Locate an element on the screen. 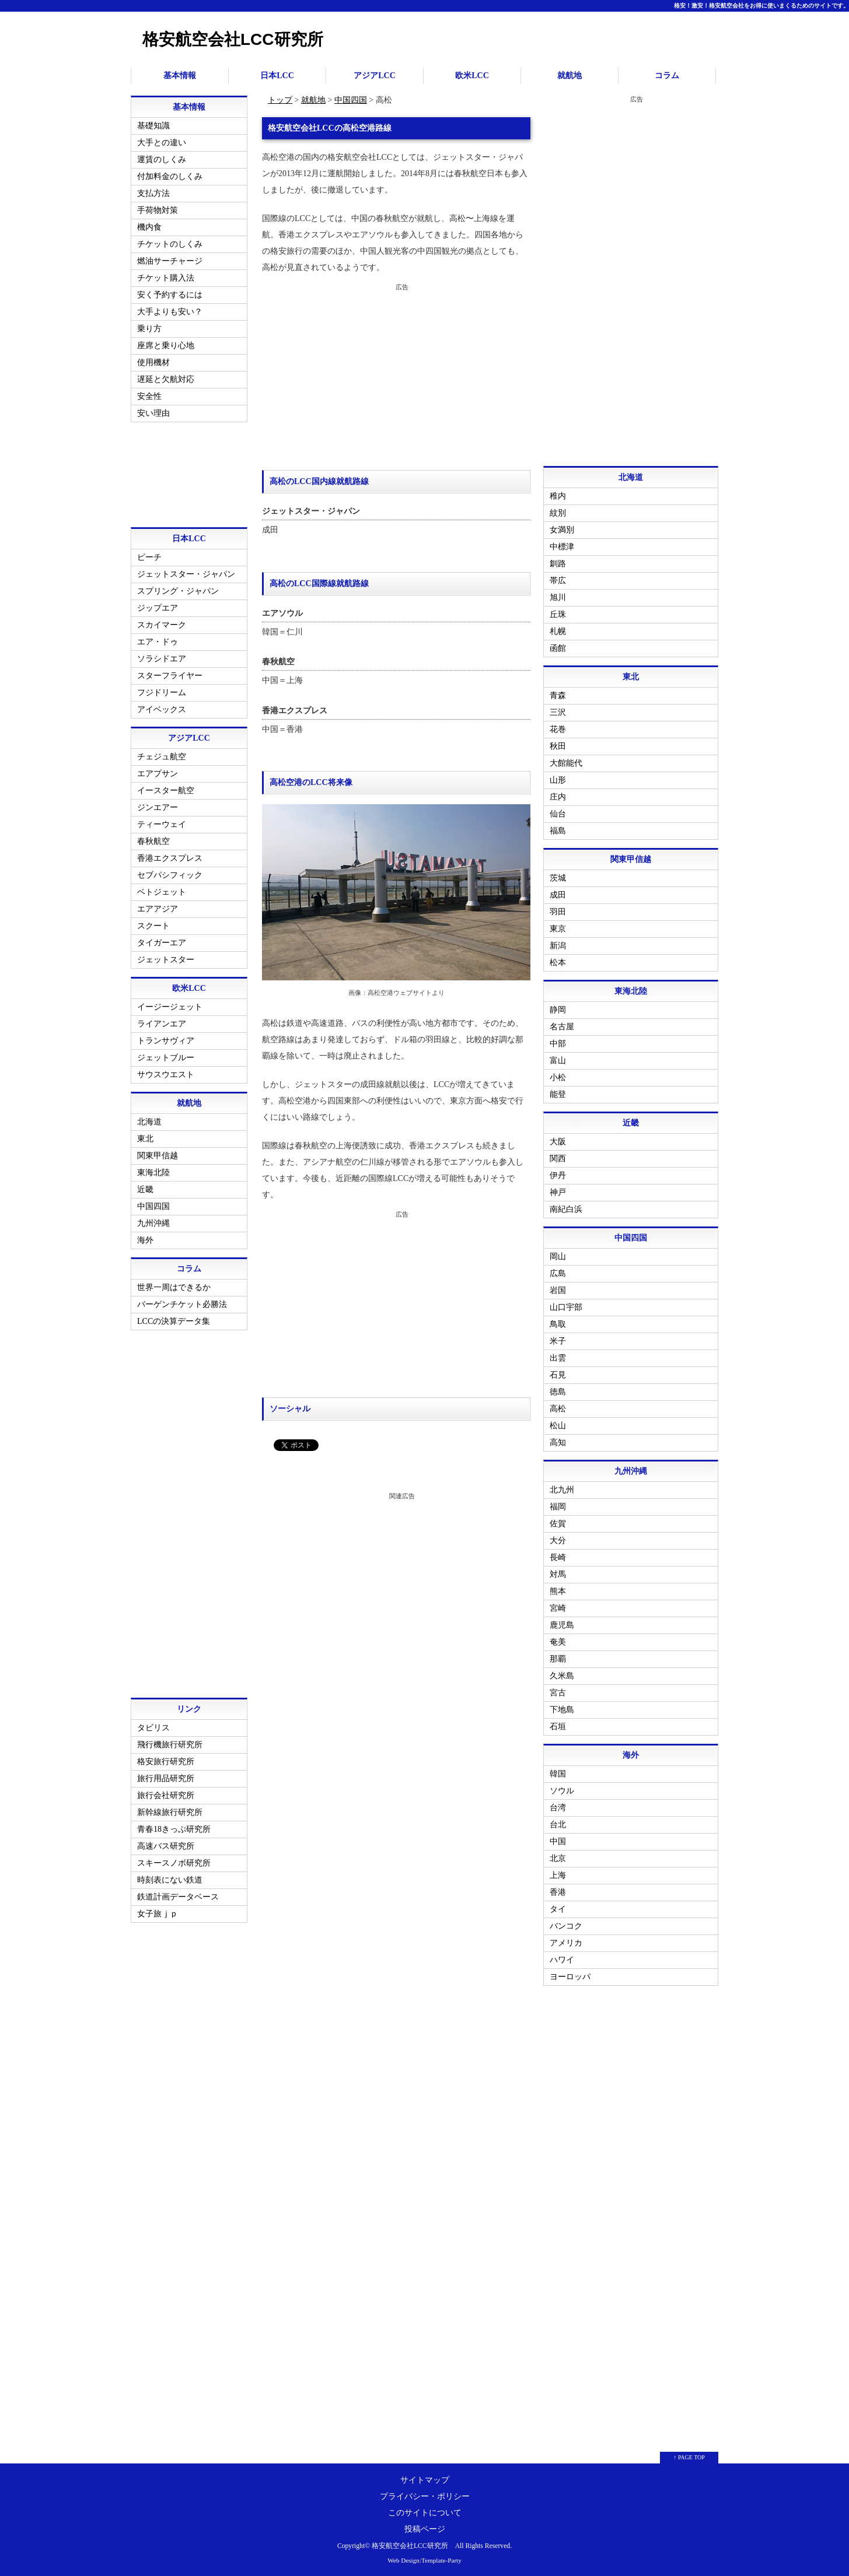 The width and height of the screenshot is (849, 2576). 鹿児島 is located at coordinates (562, 1625).